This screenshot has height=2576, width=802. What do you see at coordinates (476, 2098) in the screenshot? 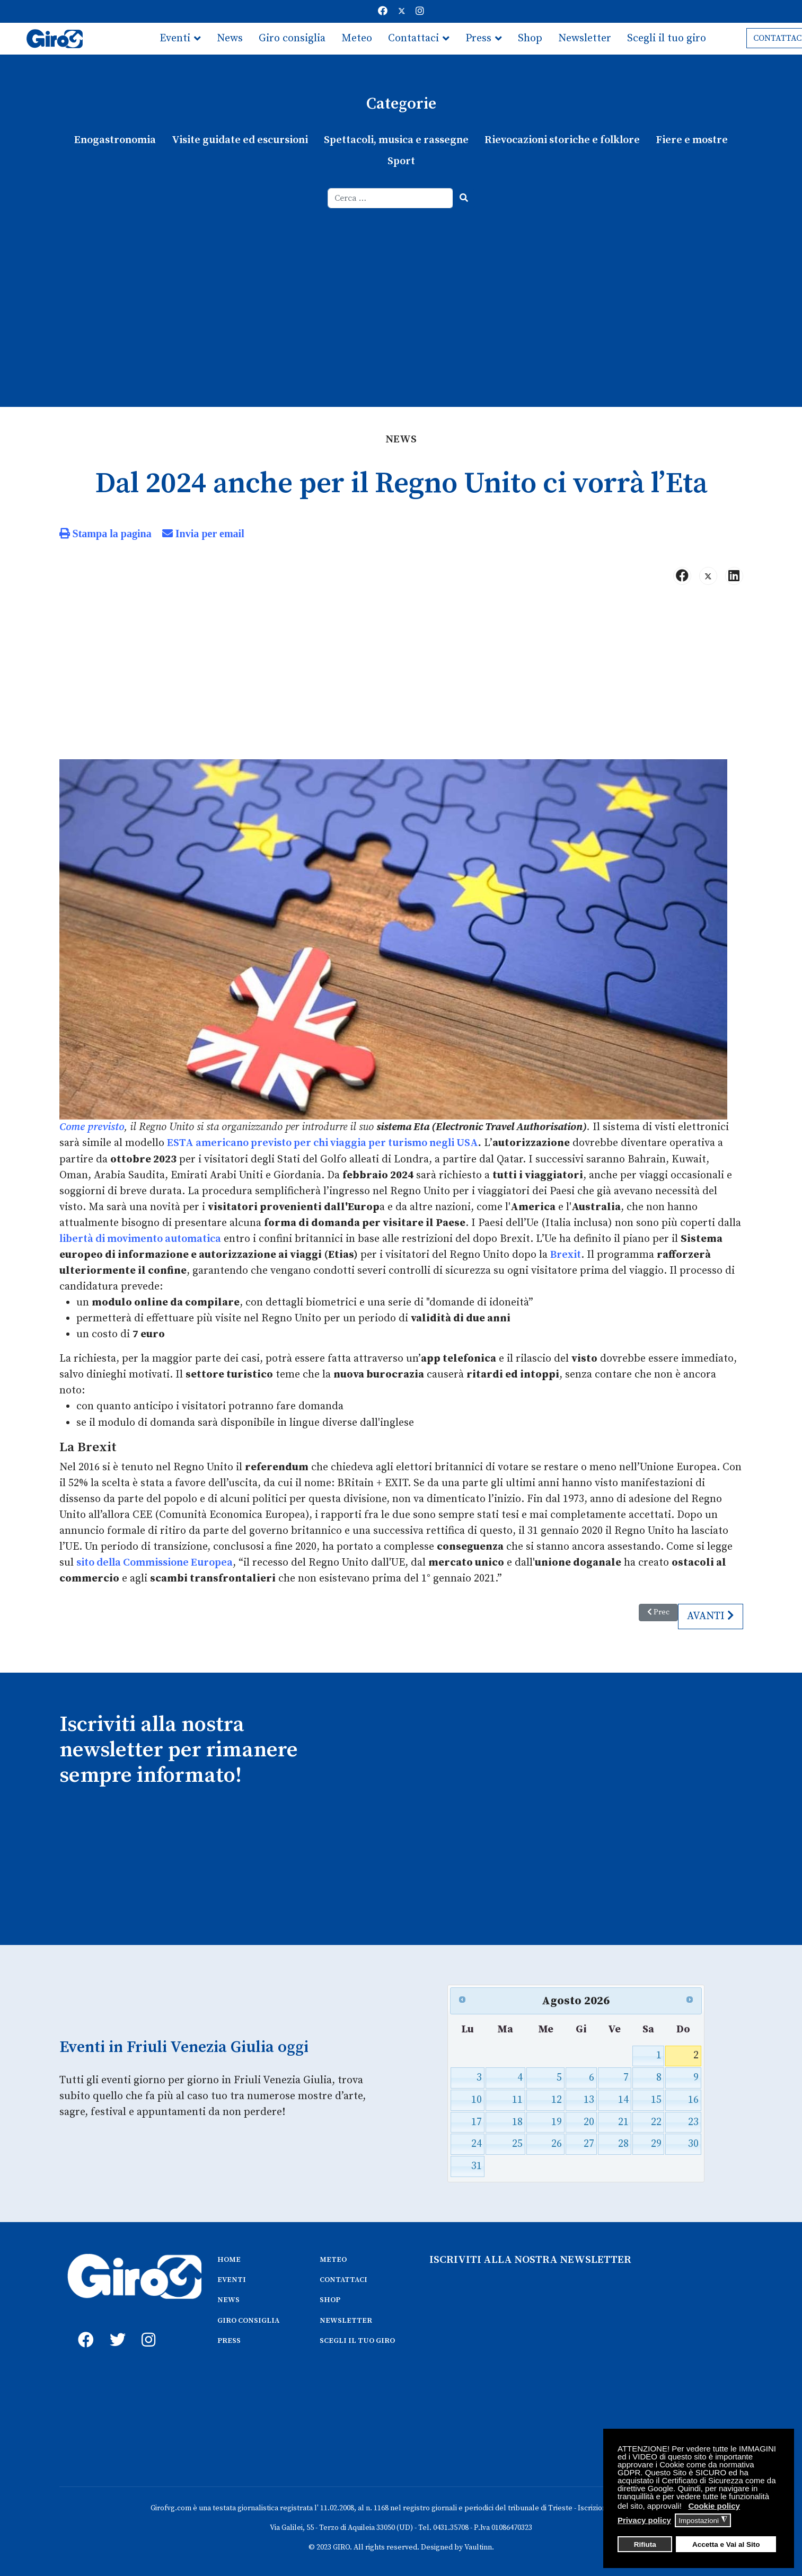
I see `10` at bounding box center [476, 2098].